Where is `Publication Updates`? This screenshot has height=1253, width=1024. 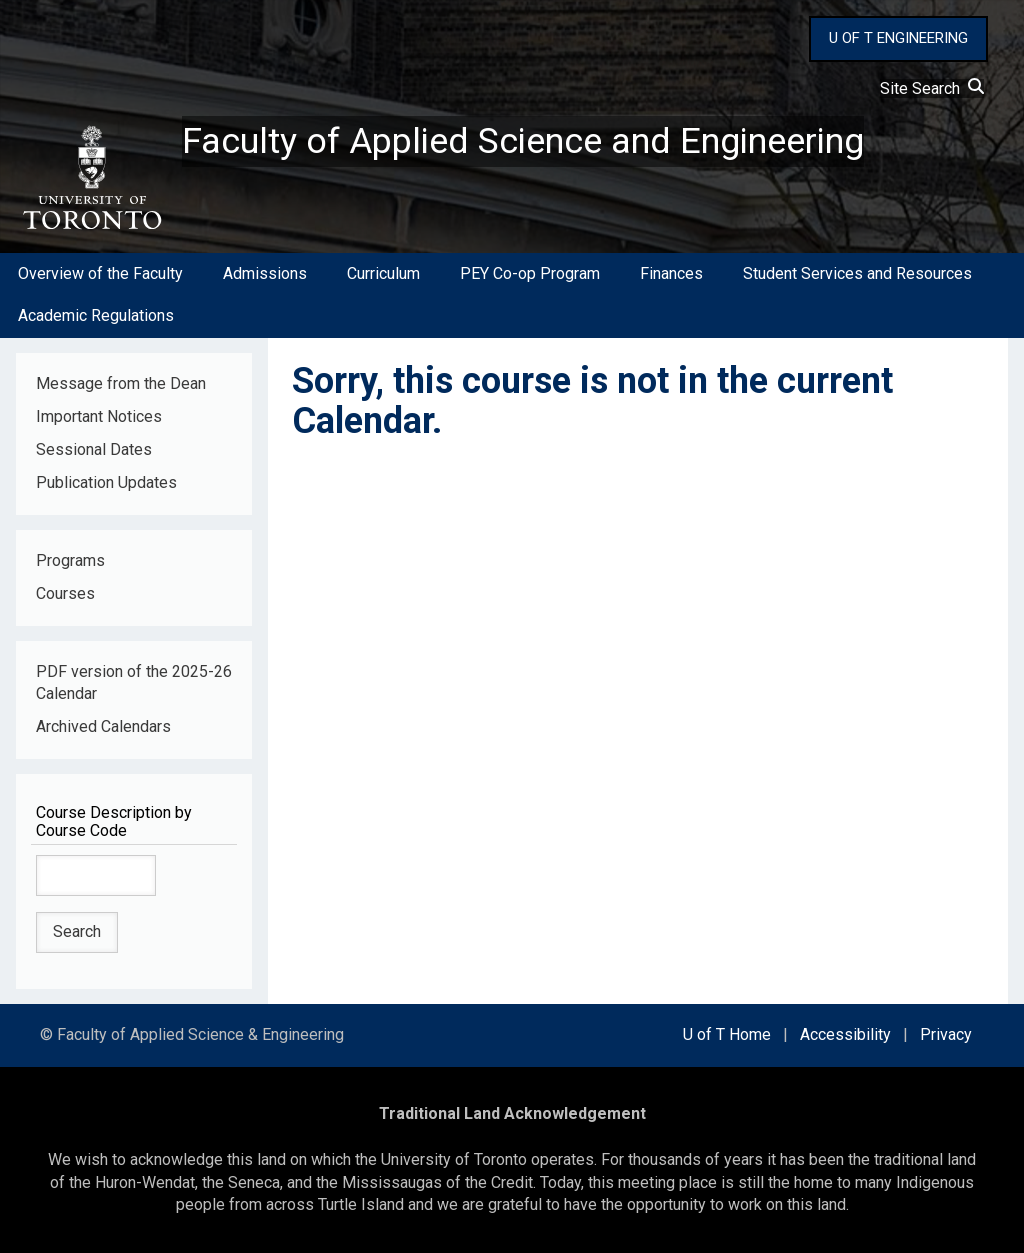 Publication Updates is located at coordinates (106, 482).